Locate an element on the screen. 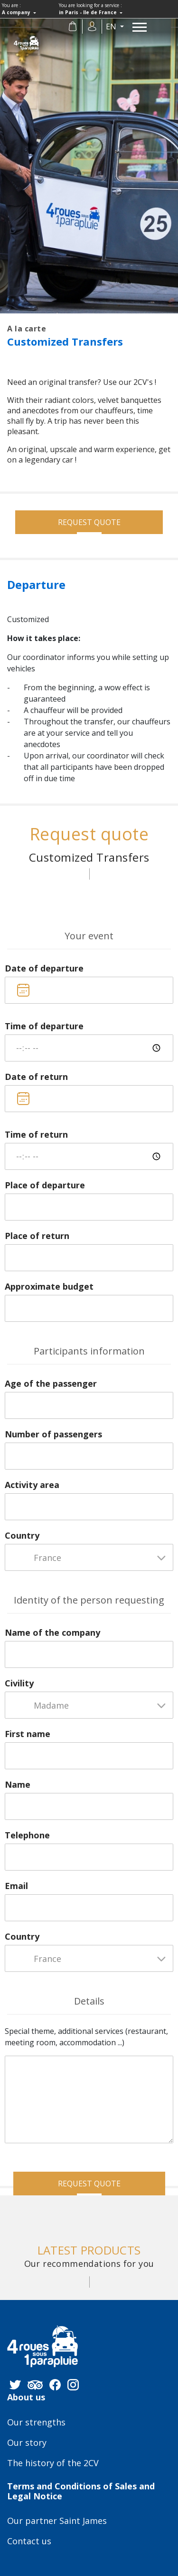 Image resolution: width=178 pixels, height=2576 pixels. Our story is located at coordinates (27, 2443).